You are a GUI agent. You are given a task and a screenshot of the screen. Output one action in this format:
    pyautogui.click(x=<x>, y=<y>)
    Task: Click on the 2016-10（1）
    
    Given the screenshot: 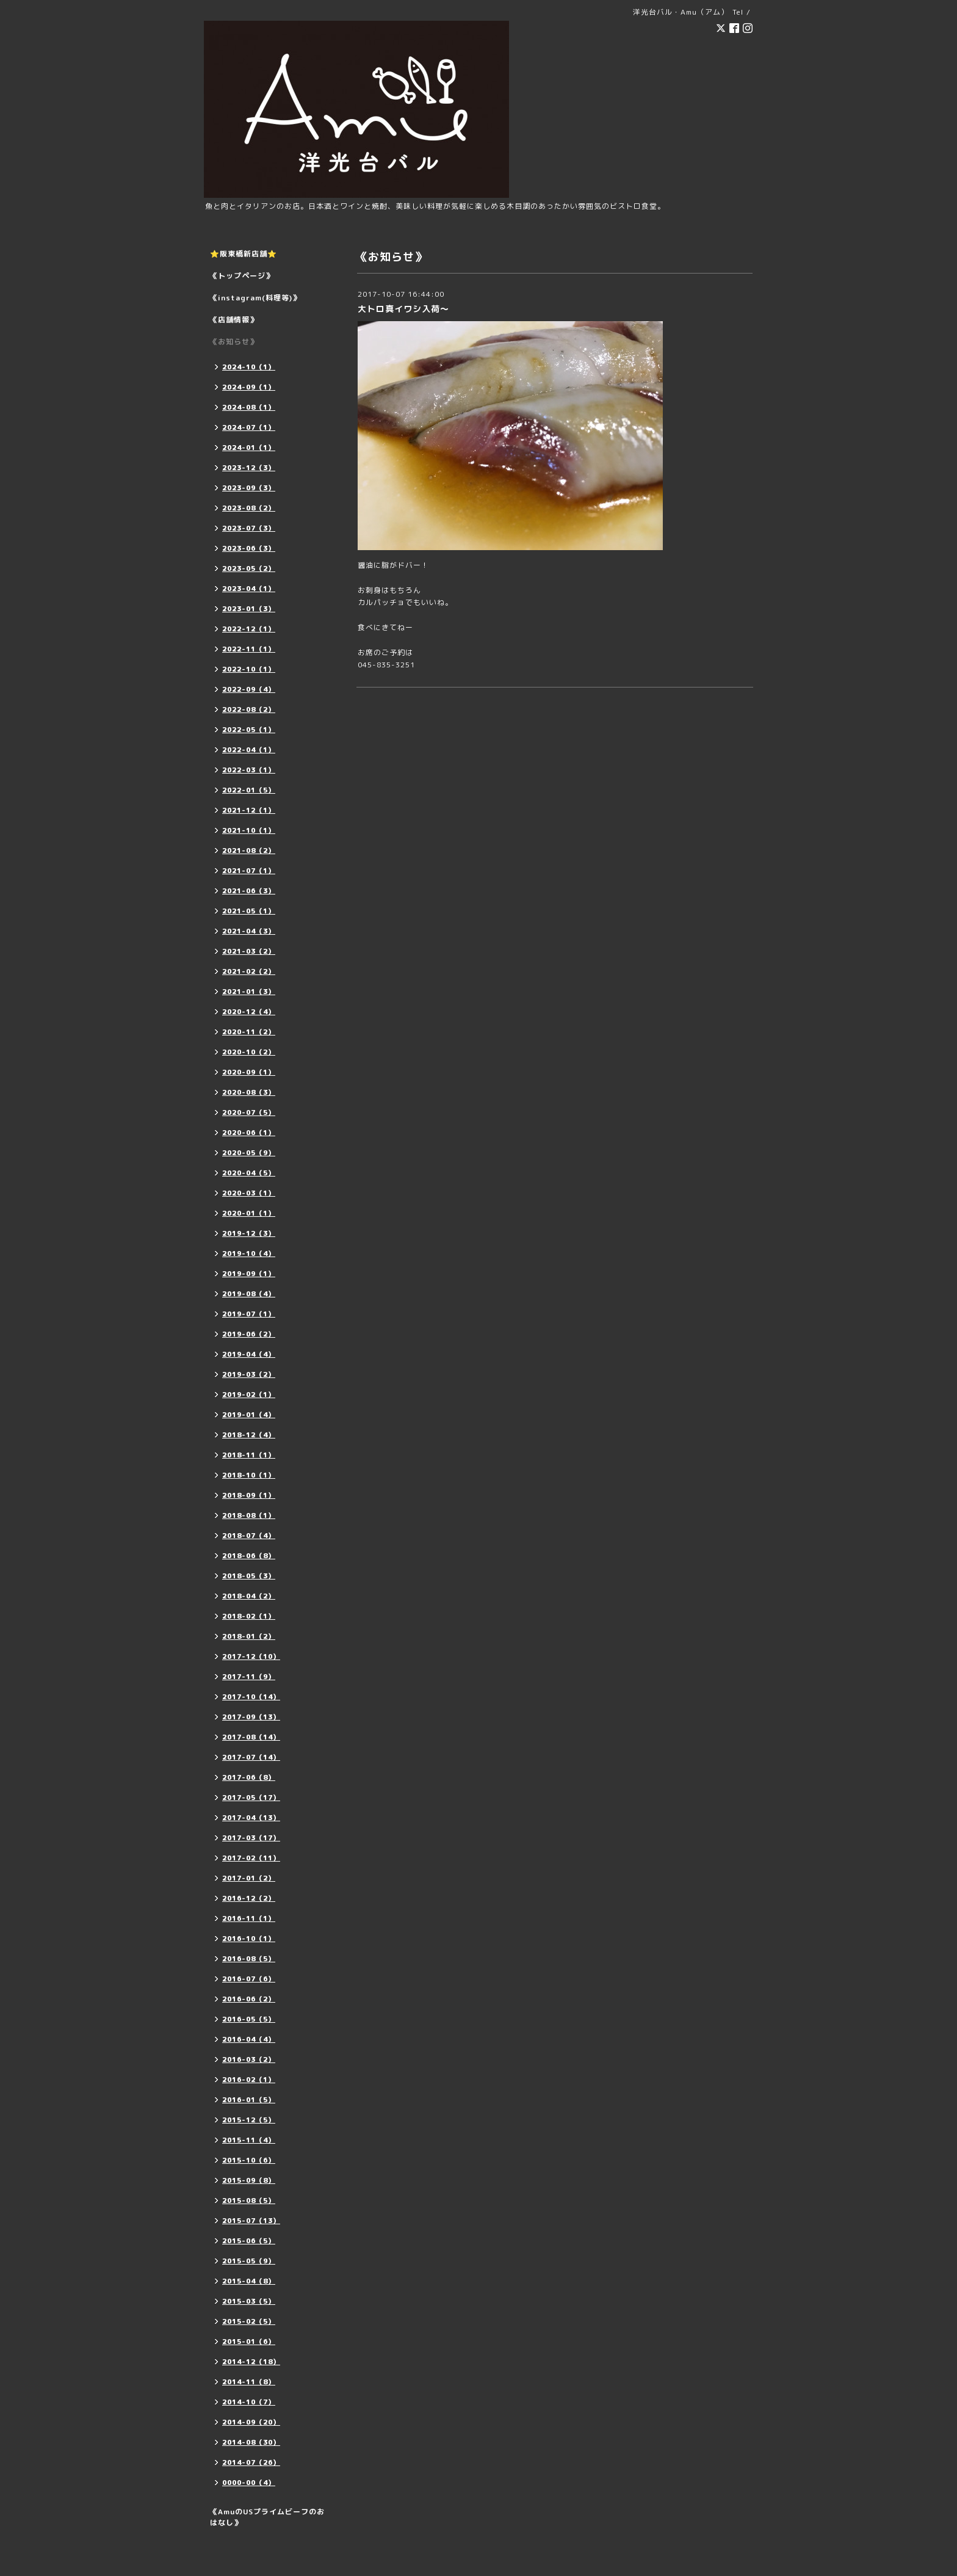 What is the action you would take?
    pyautogui.click(x=248, y=1938)
    